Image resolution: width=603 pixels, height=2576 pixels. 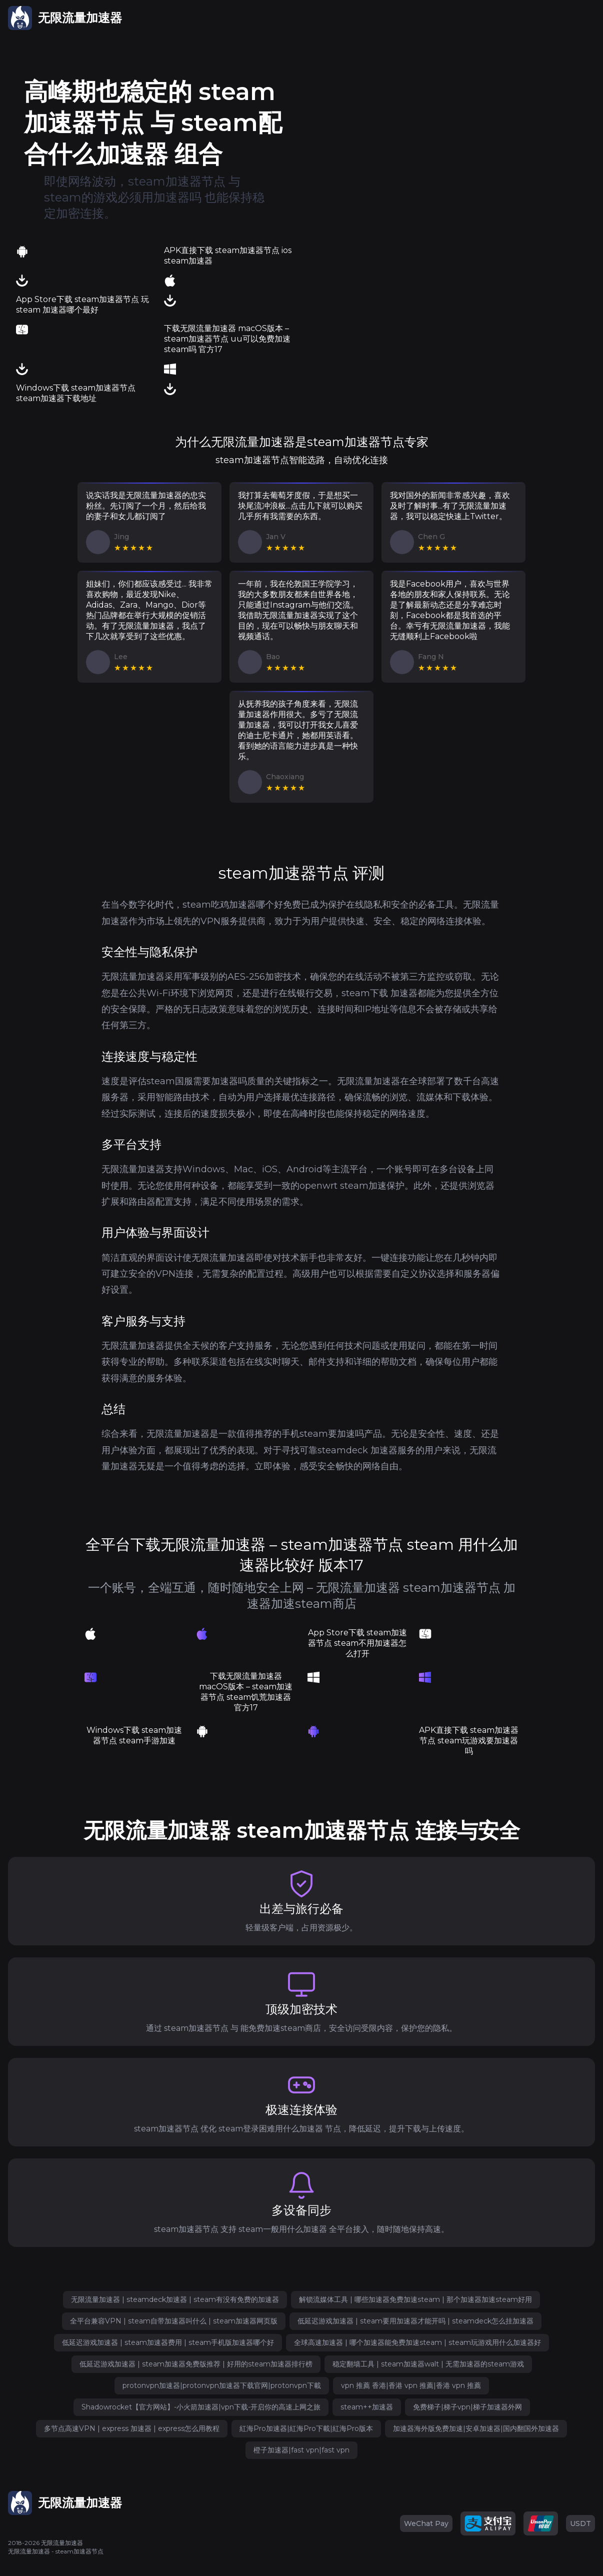 What do you see at coordinates (132, 2428) in the screenshot?
I see `多节点高速VPN | express 加速器 | express怎么用教程` at bounding box center [132, 2428].